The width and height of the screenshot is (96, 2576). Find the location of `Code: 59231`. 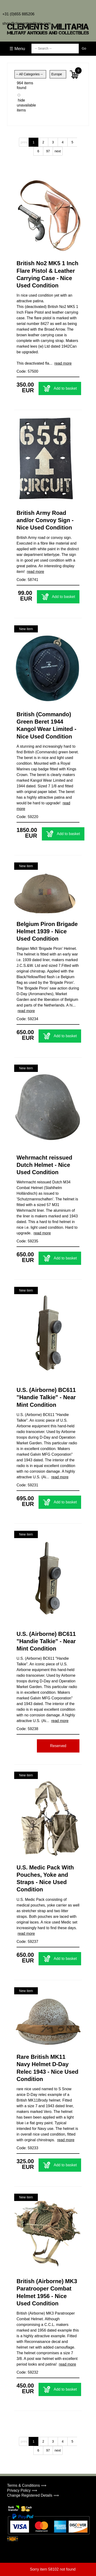

Code: 59231 is located at coordinates (27, 1485).